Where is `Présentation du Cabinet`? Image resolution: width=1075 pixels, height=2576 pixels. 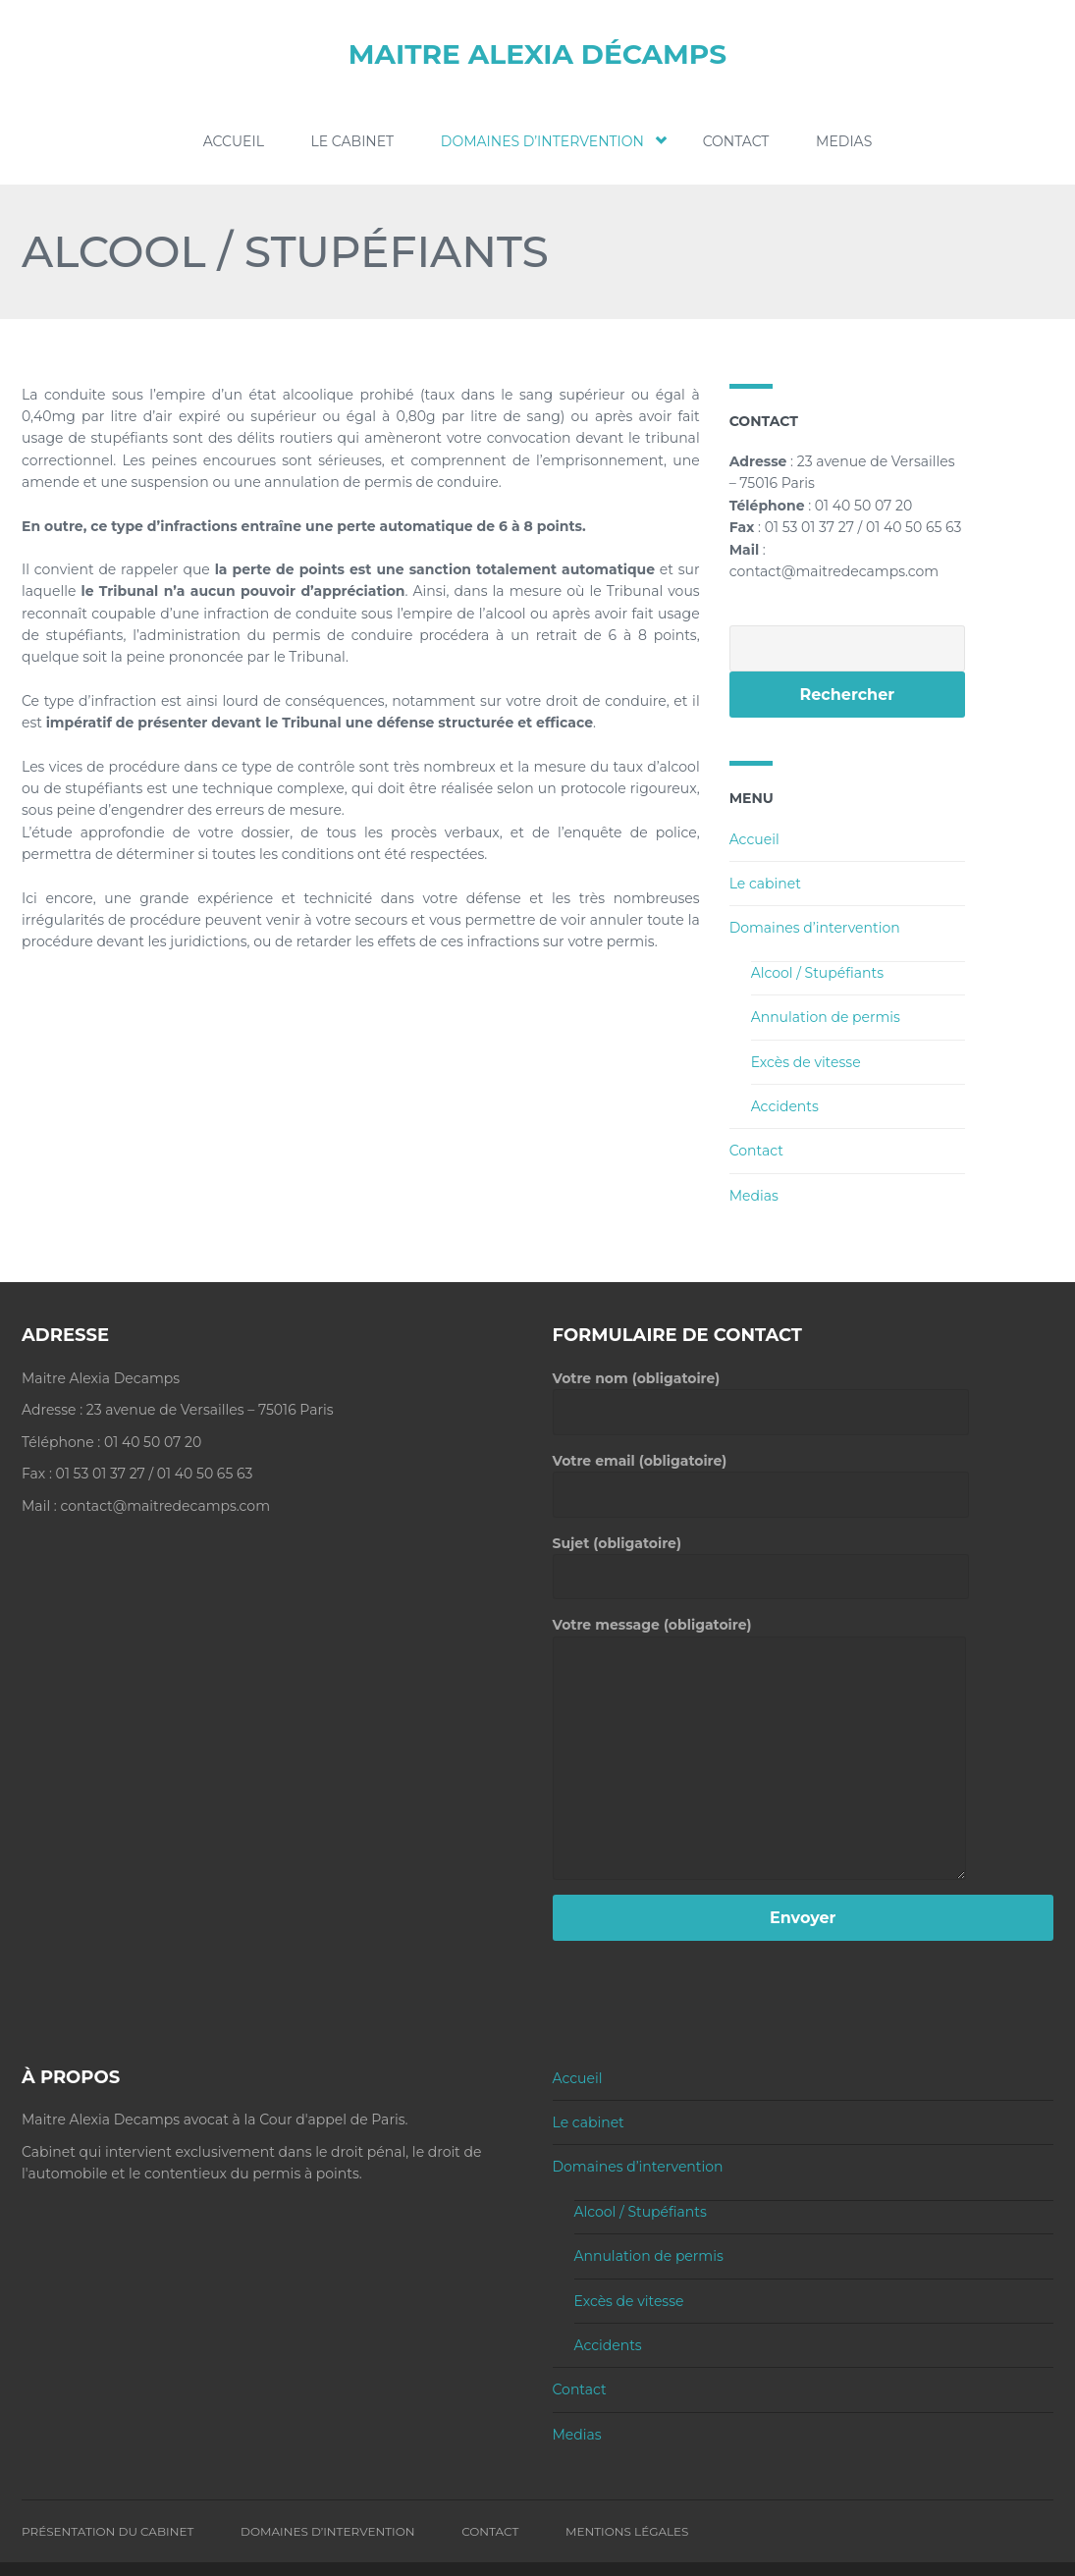
Présentation du Cabinet is located at coordinates (107, 2531).